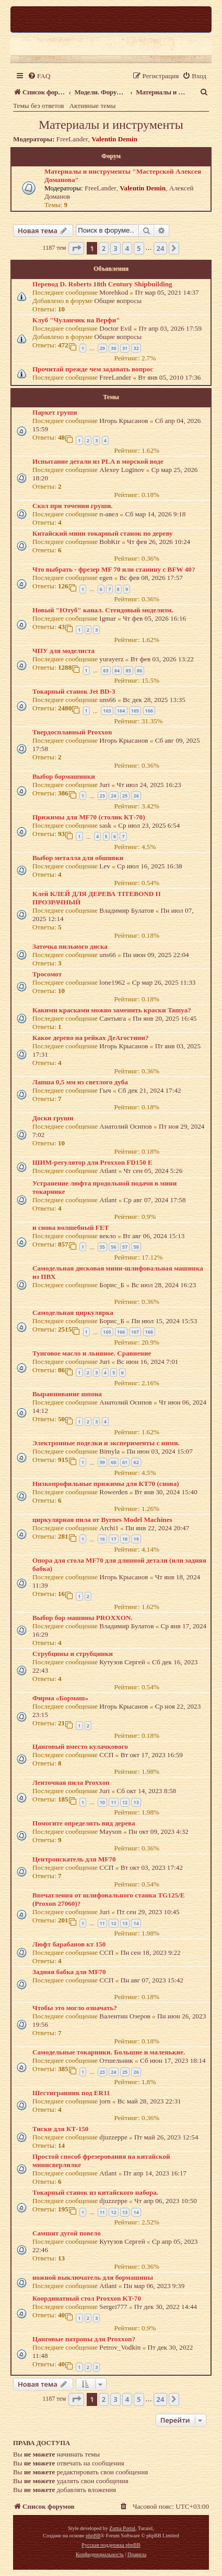 This screenshot has width=222, height=2576. I want to click on 57, so click(124, 1246).